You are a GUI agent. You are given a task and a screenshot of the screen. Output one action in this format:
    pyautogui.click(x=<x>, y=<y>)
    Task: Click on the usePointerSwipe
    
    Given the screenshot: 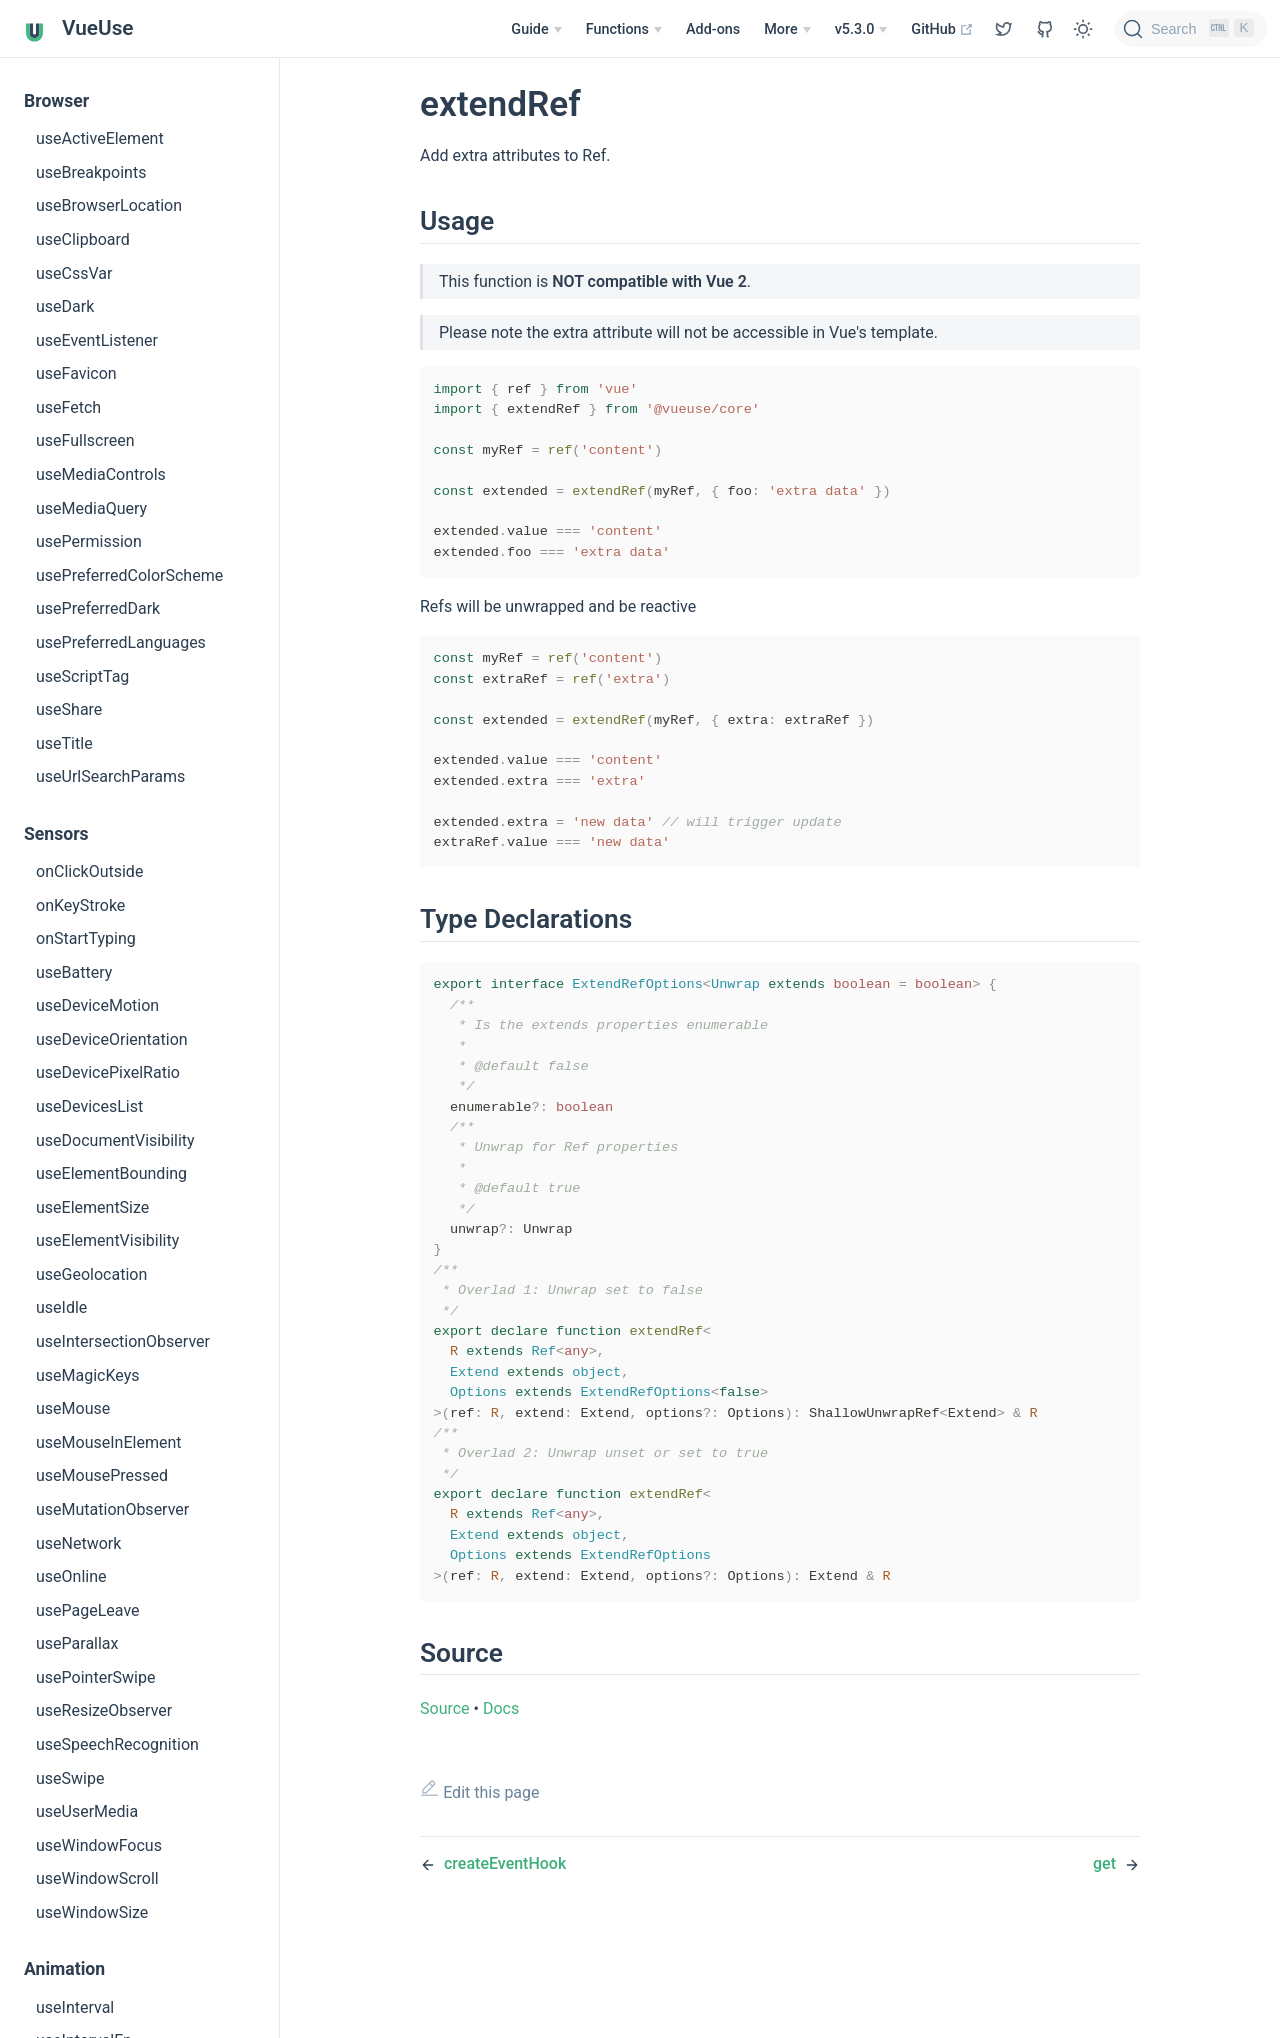 What is the action you would take?
    pyautogui.click(x=95, y=1677)
    